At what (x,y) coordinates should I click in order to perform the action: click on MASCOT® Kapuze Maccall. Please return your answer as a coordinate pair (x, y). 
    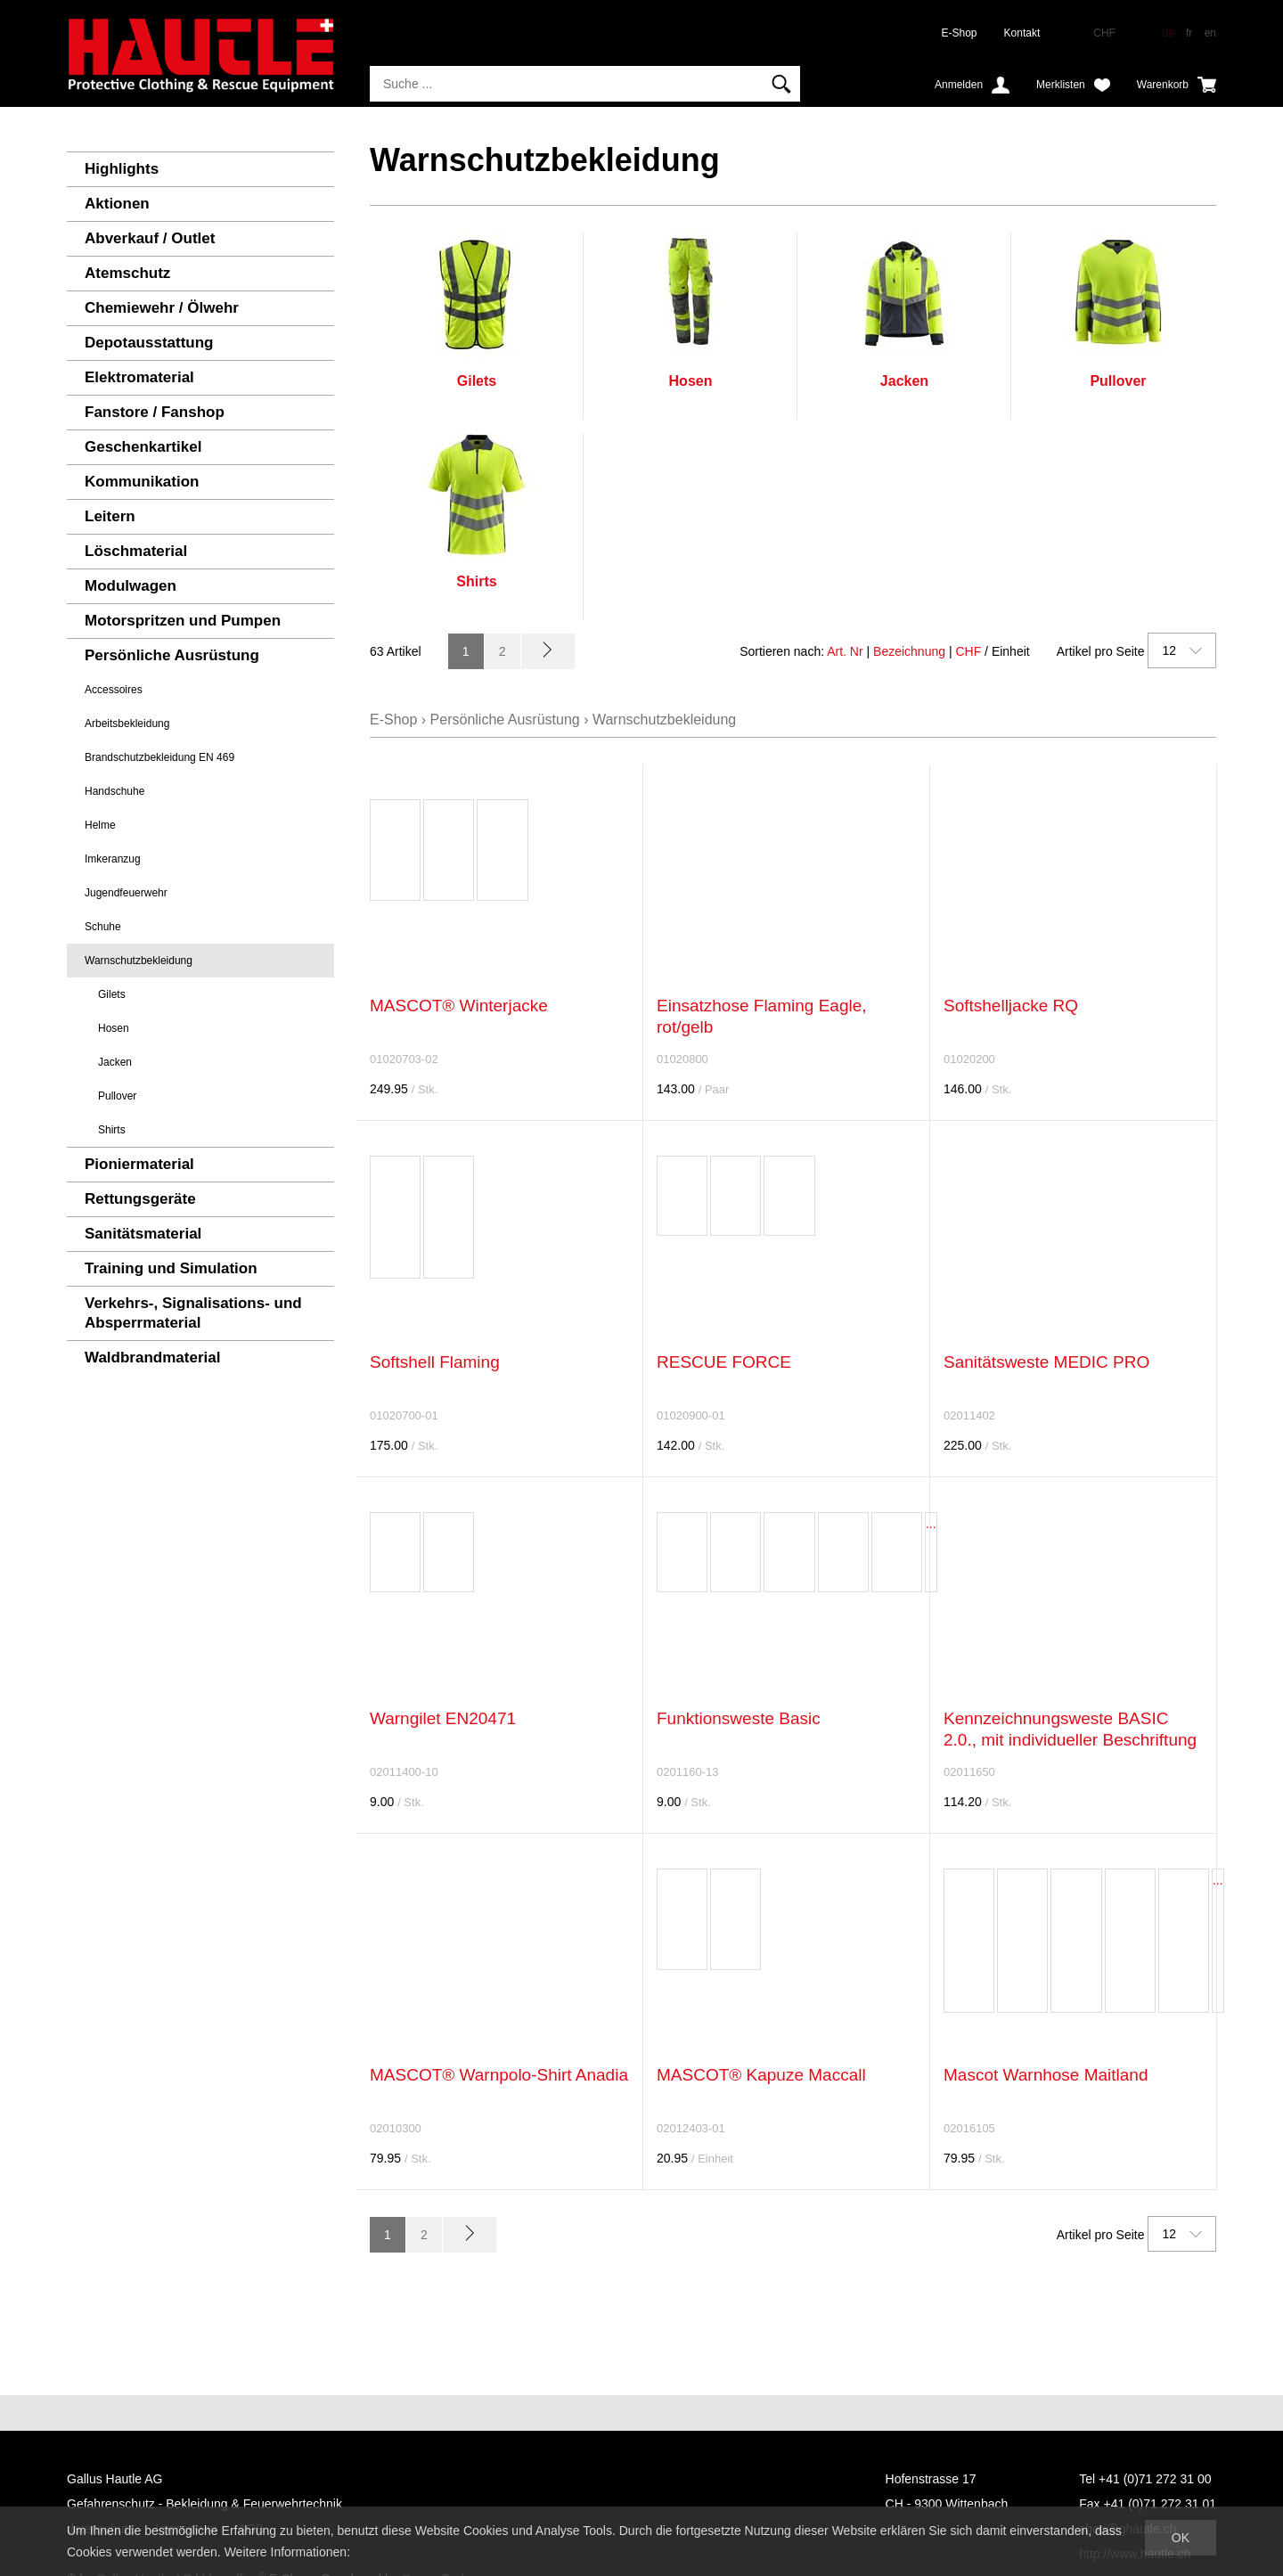
    Looking at the image, I should click on (761, 2074).